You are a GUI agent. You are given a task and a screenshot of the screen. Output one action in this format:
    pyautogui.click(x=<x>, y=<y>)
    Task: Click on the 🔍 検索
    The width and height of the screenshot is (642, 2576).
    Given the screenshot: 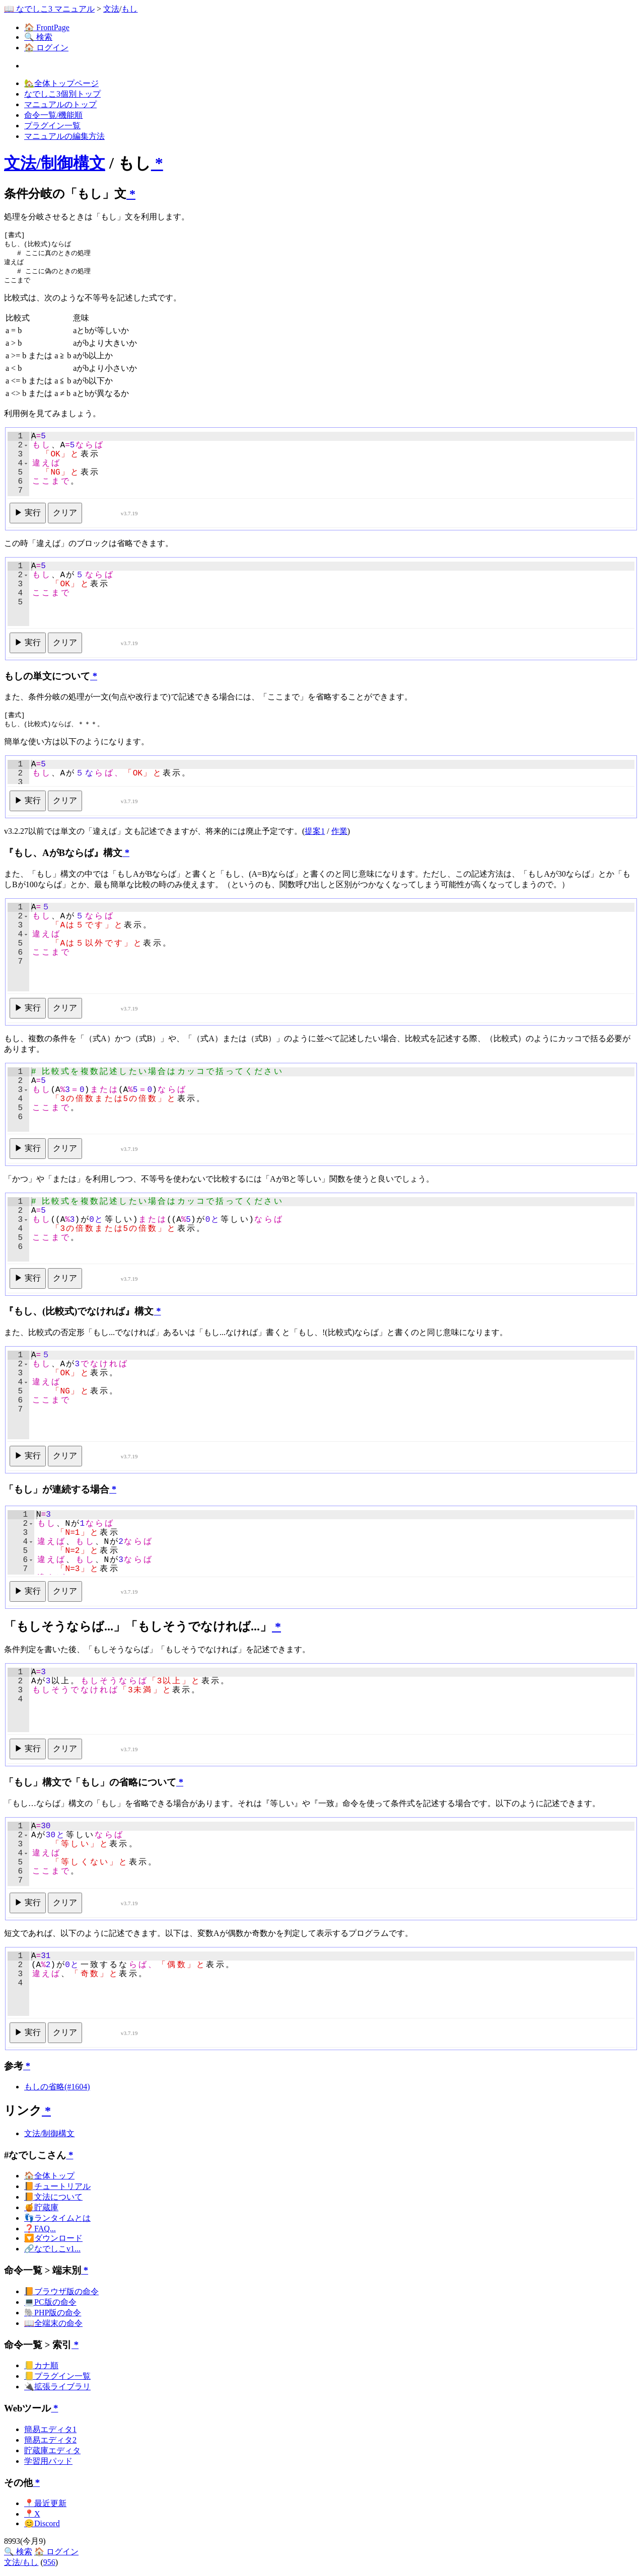 What is the action you would take?
    pyautogui.click(x=38, y=37)
    